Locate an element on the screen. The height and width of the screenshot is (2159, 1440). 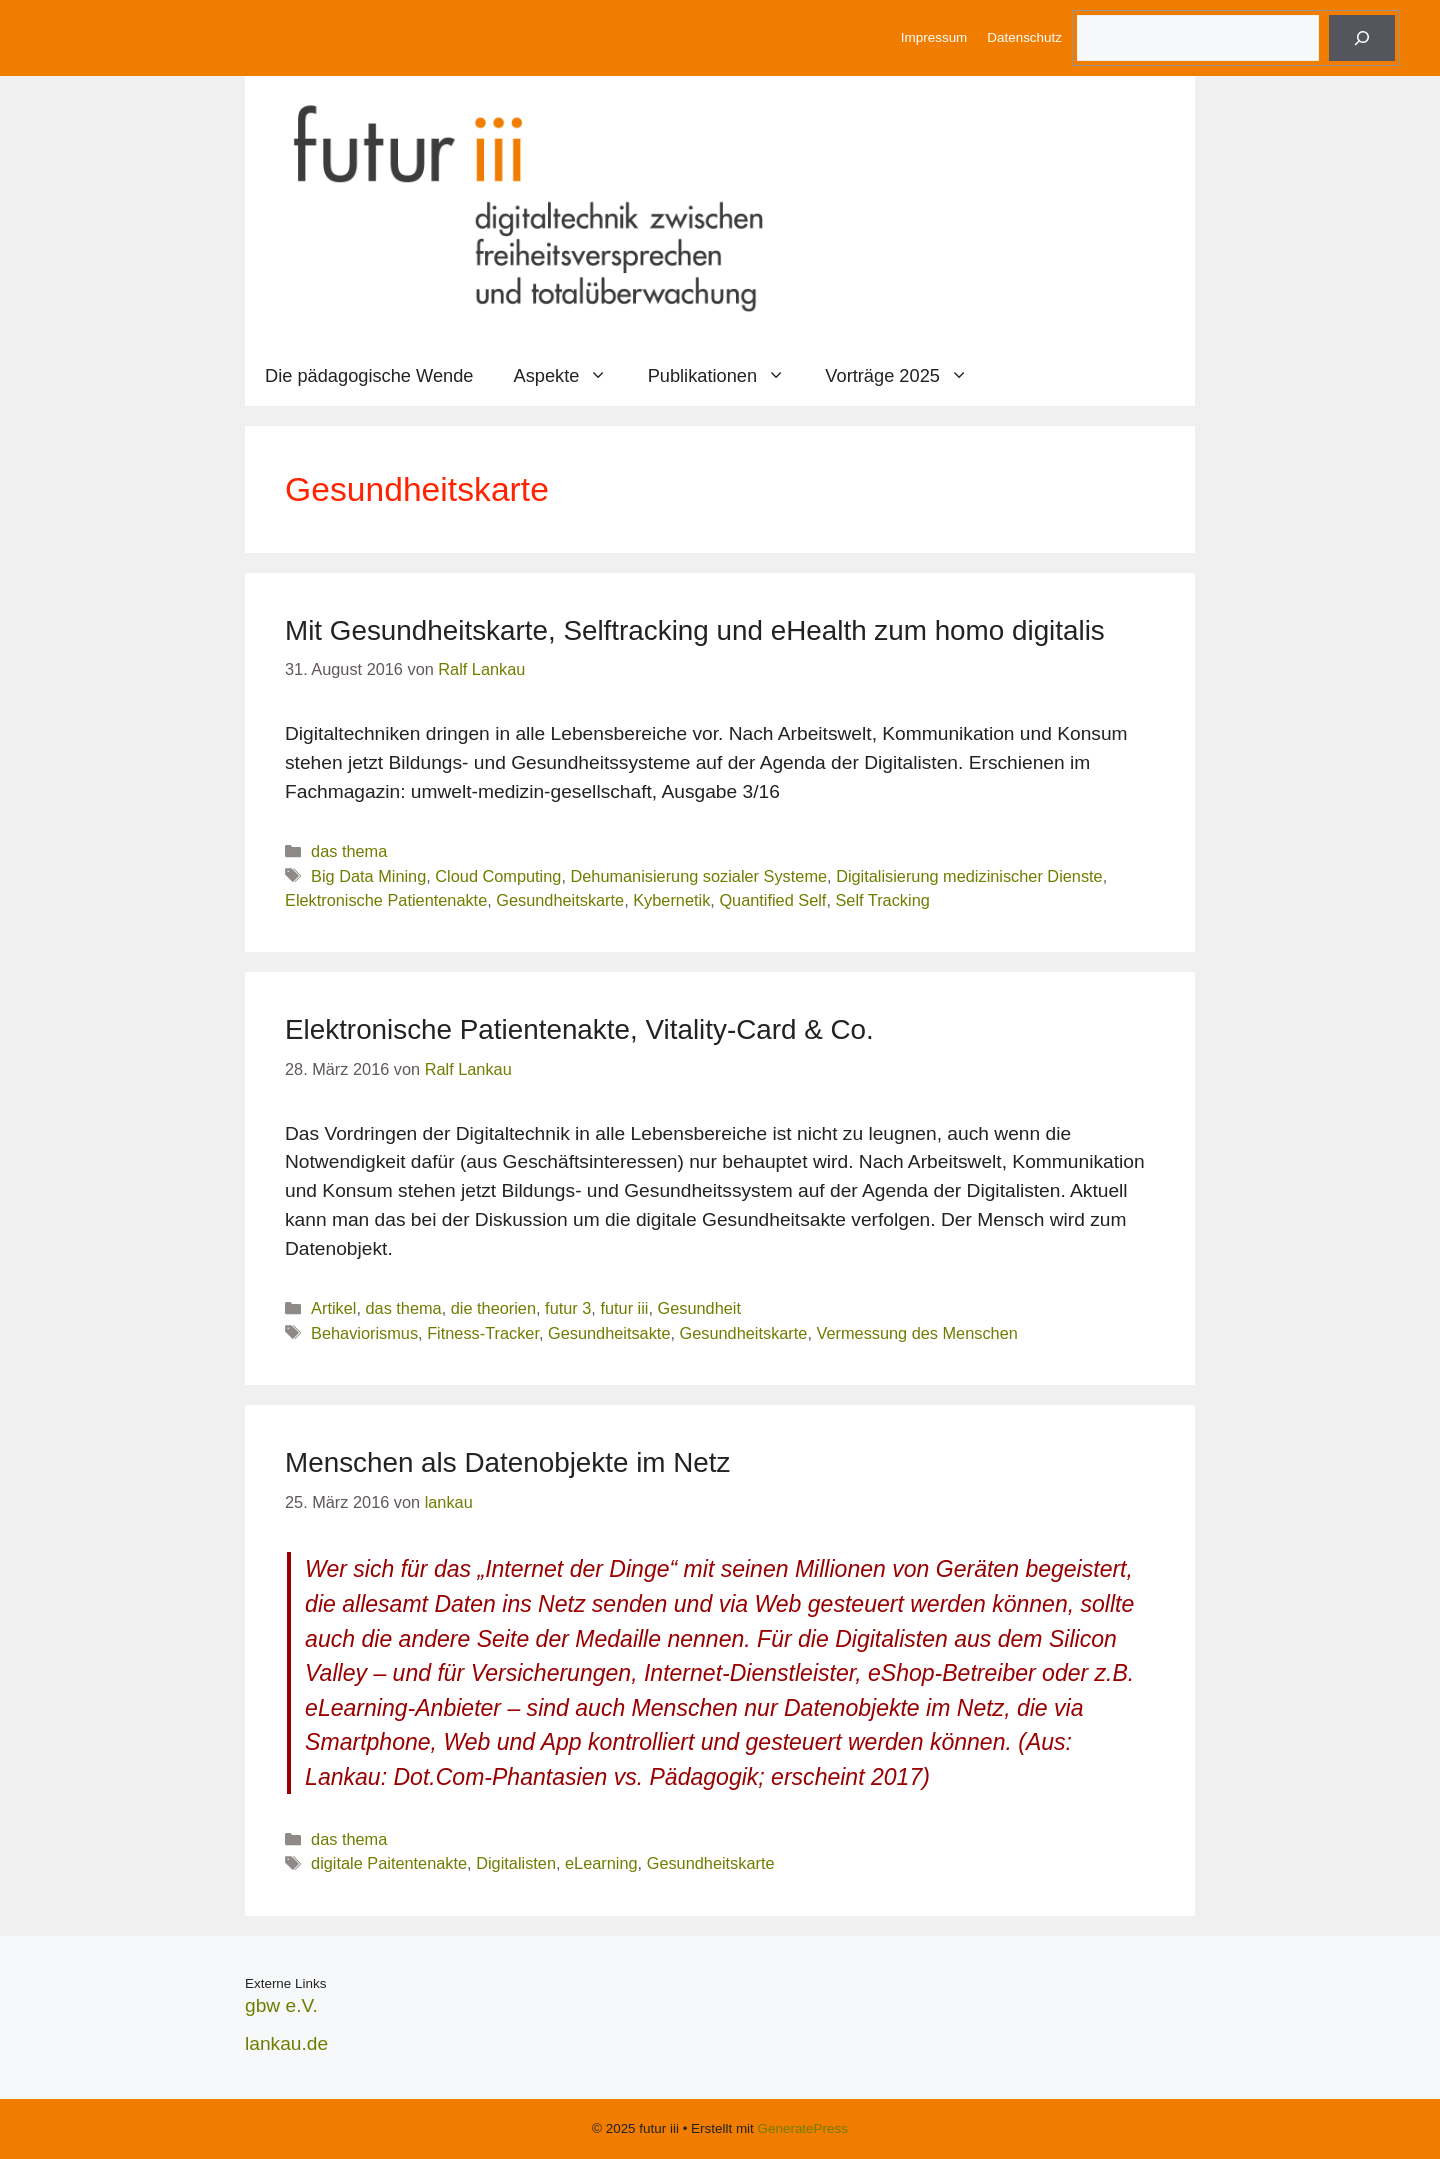
Gesundheitskarte is located at coordinates (560, 900).